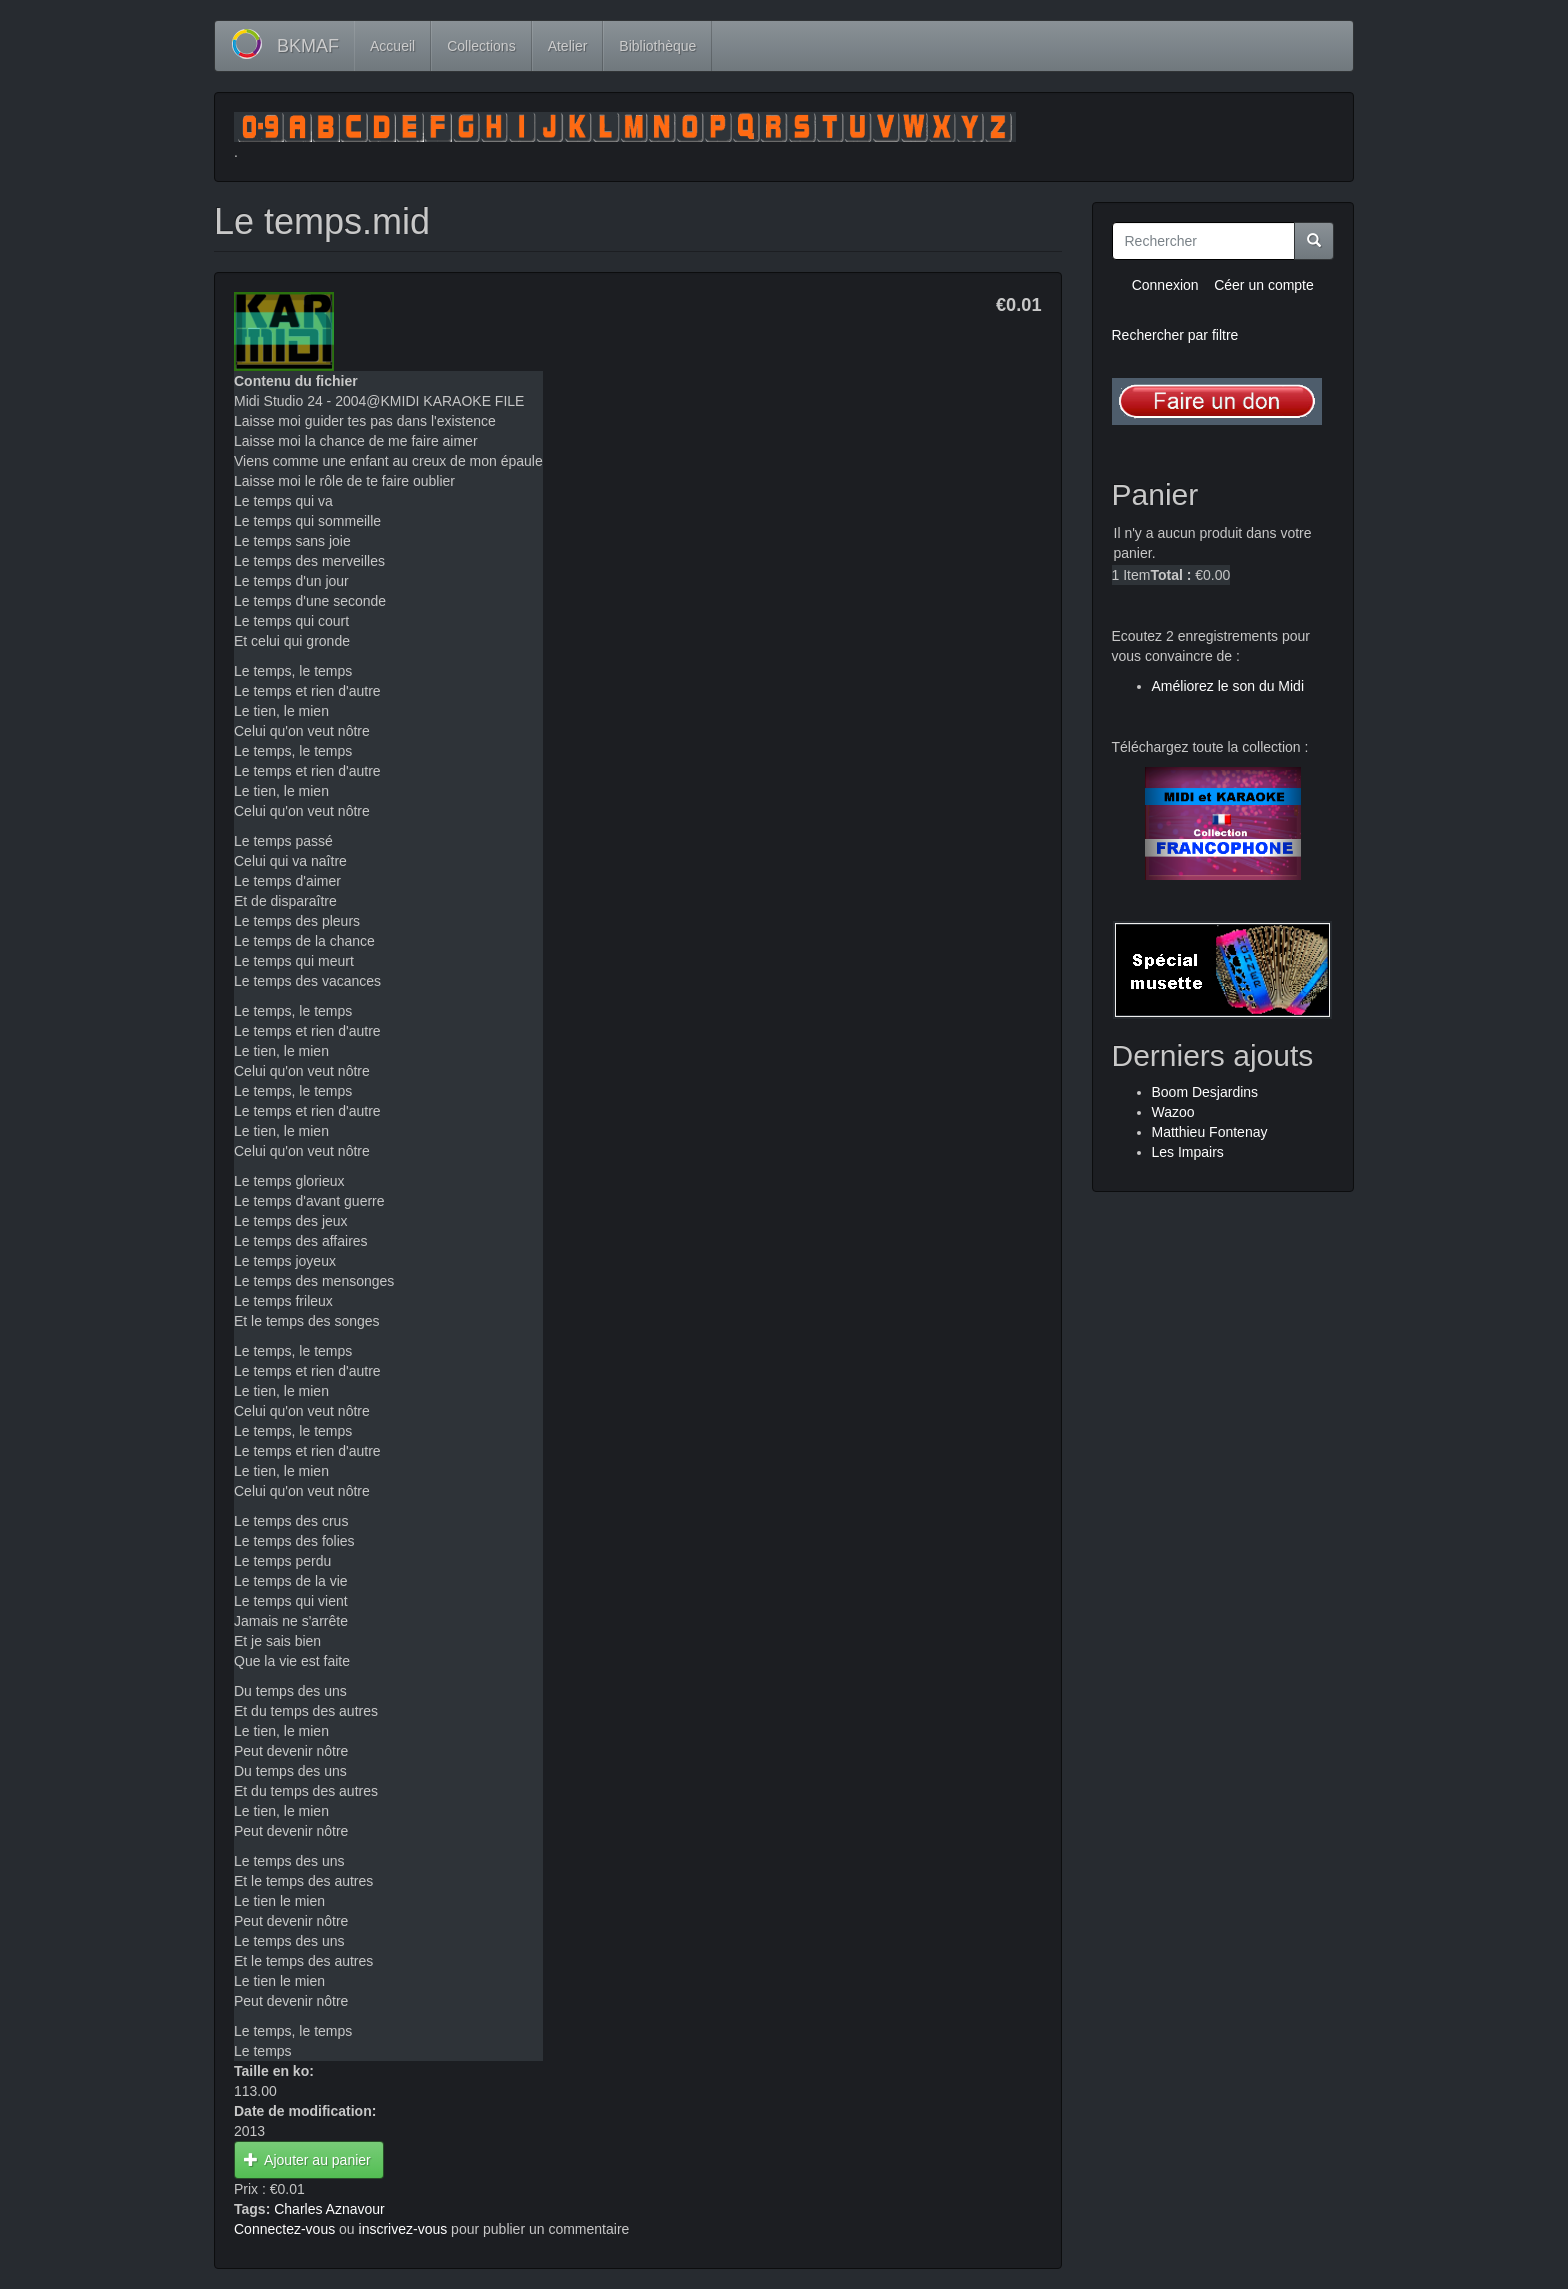 This screenshot has width=1568, height=2289. I want to click on Matthieu Fontenay, so click(1210, 1132).